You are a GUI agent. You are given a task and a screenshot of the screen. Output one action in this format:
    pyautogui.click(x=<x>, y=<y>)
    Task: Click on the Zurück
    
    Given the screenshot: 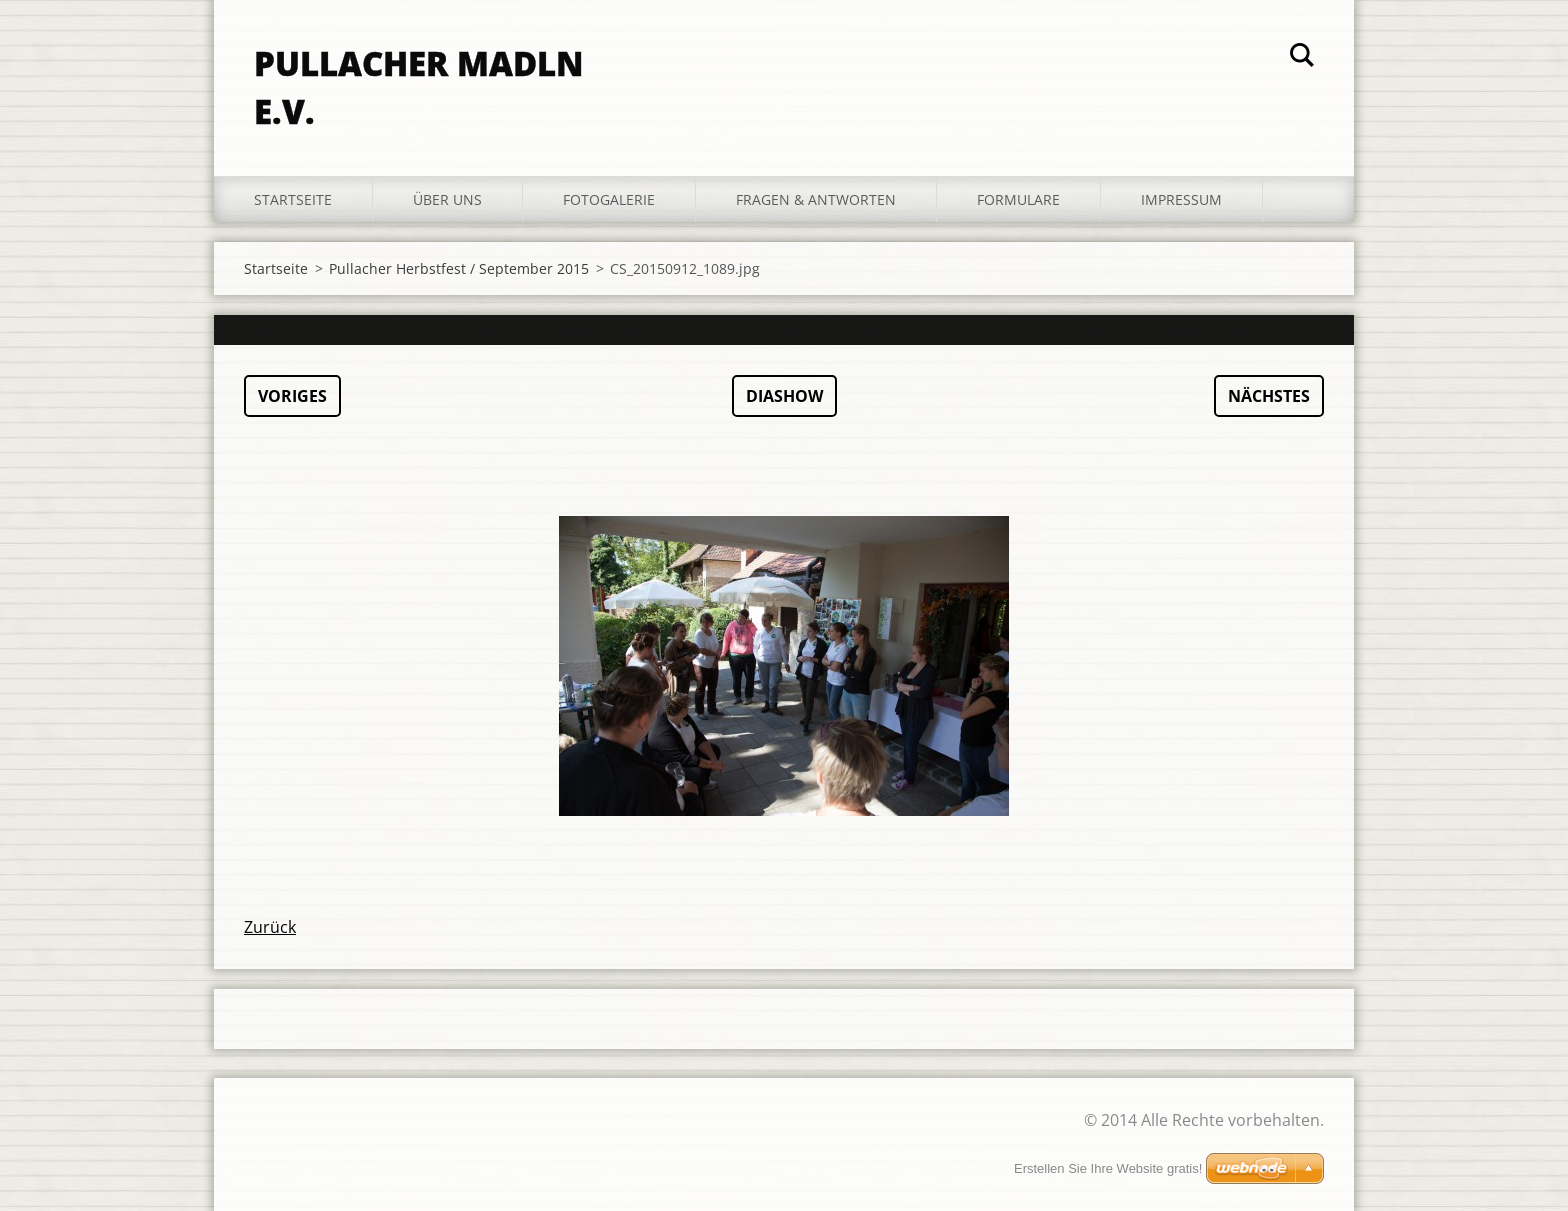 What is the action you would take?
    pyautogui.click(x=270, y=927)
    